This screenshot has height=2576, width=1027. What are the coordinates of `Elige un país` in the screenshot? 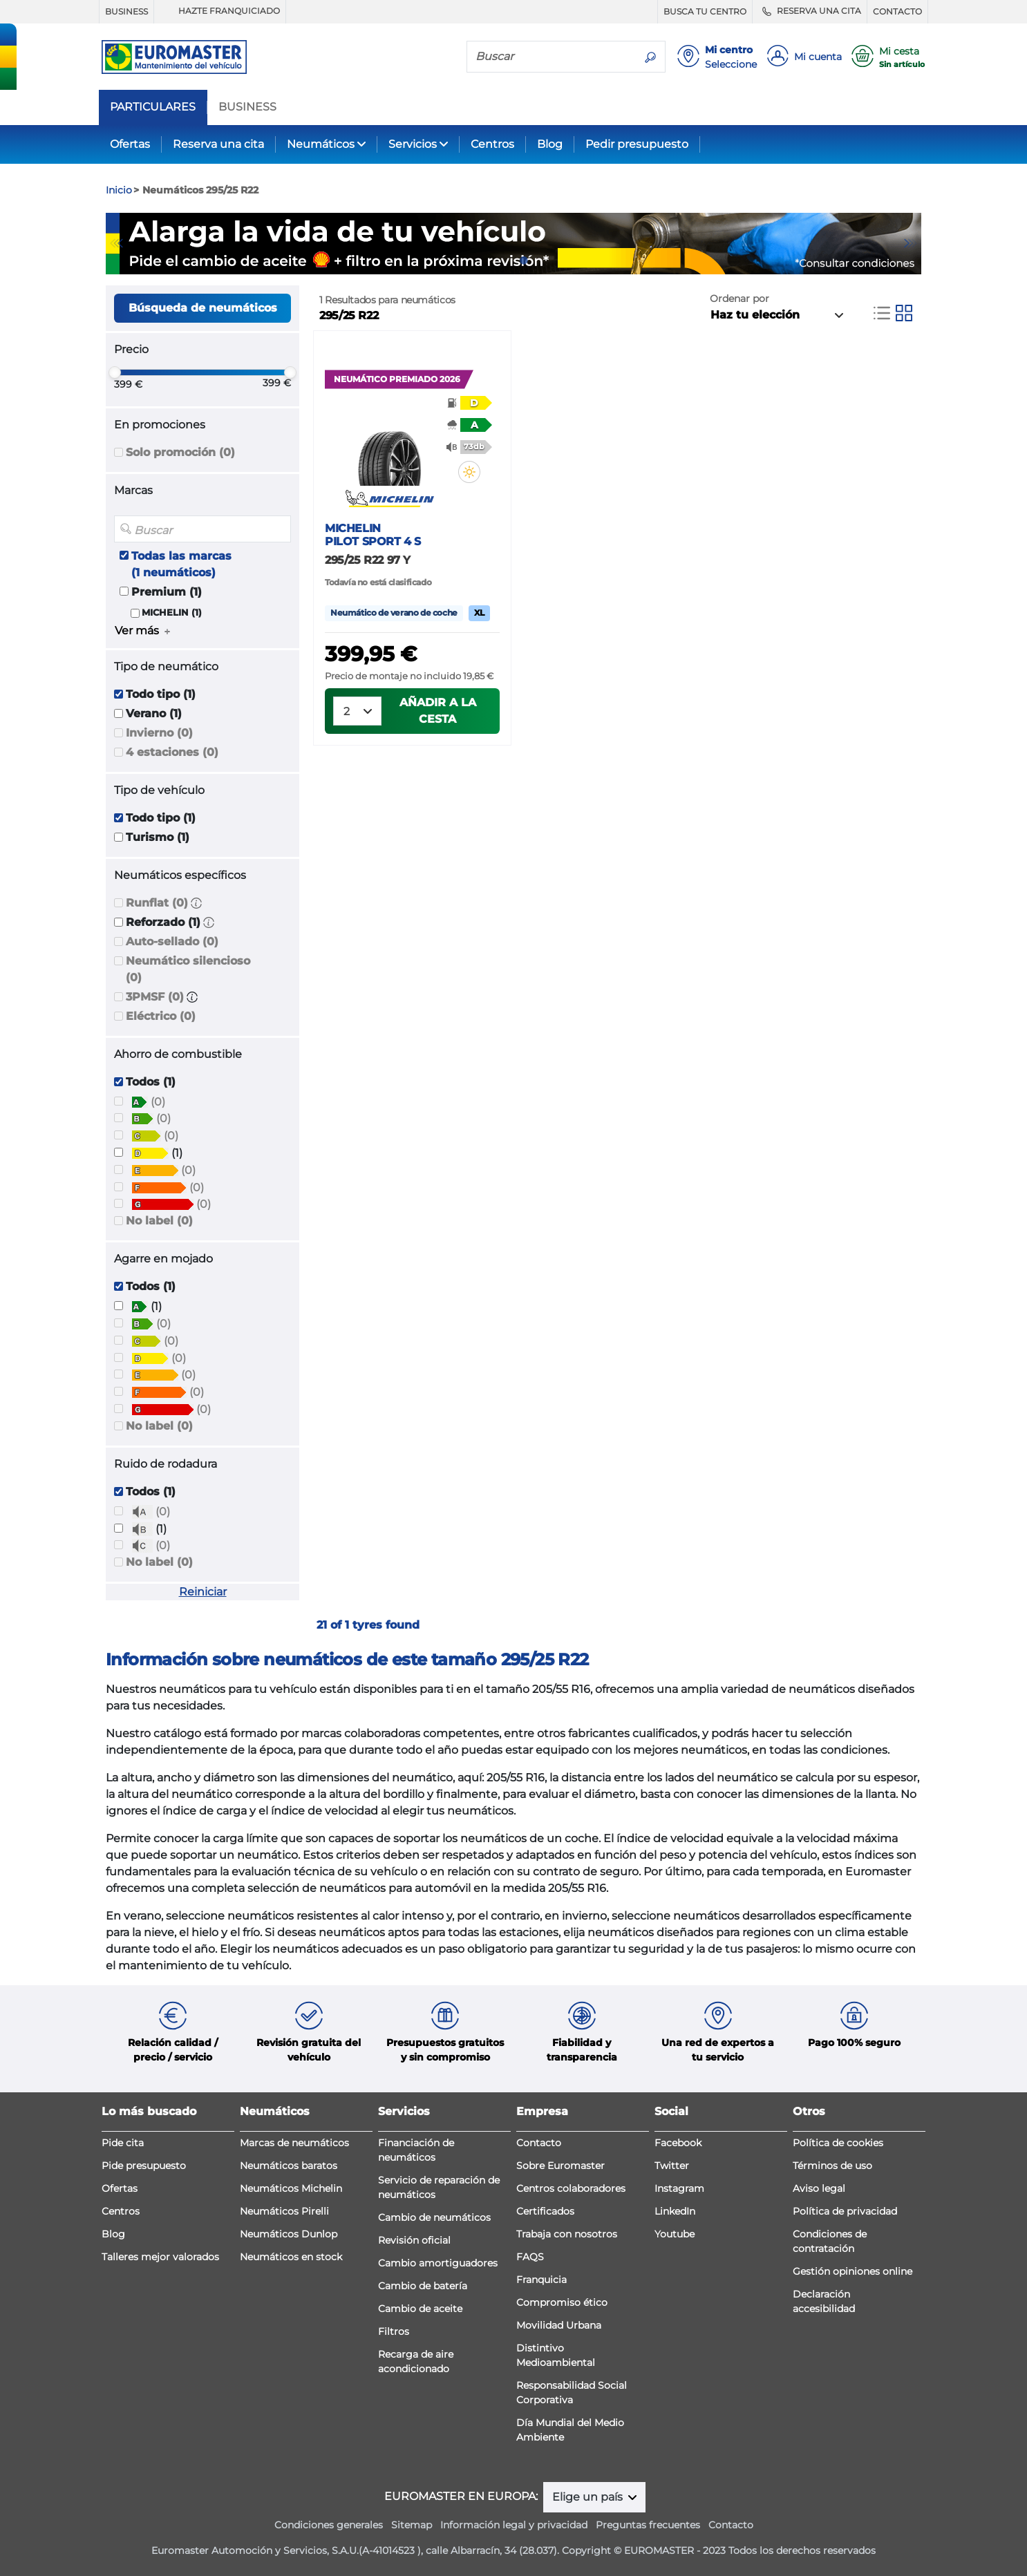 It's located at (588, 2496).